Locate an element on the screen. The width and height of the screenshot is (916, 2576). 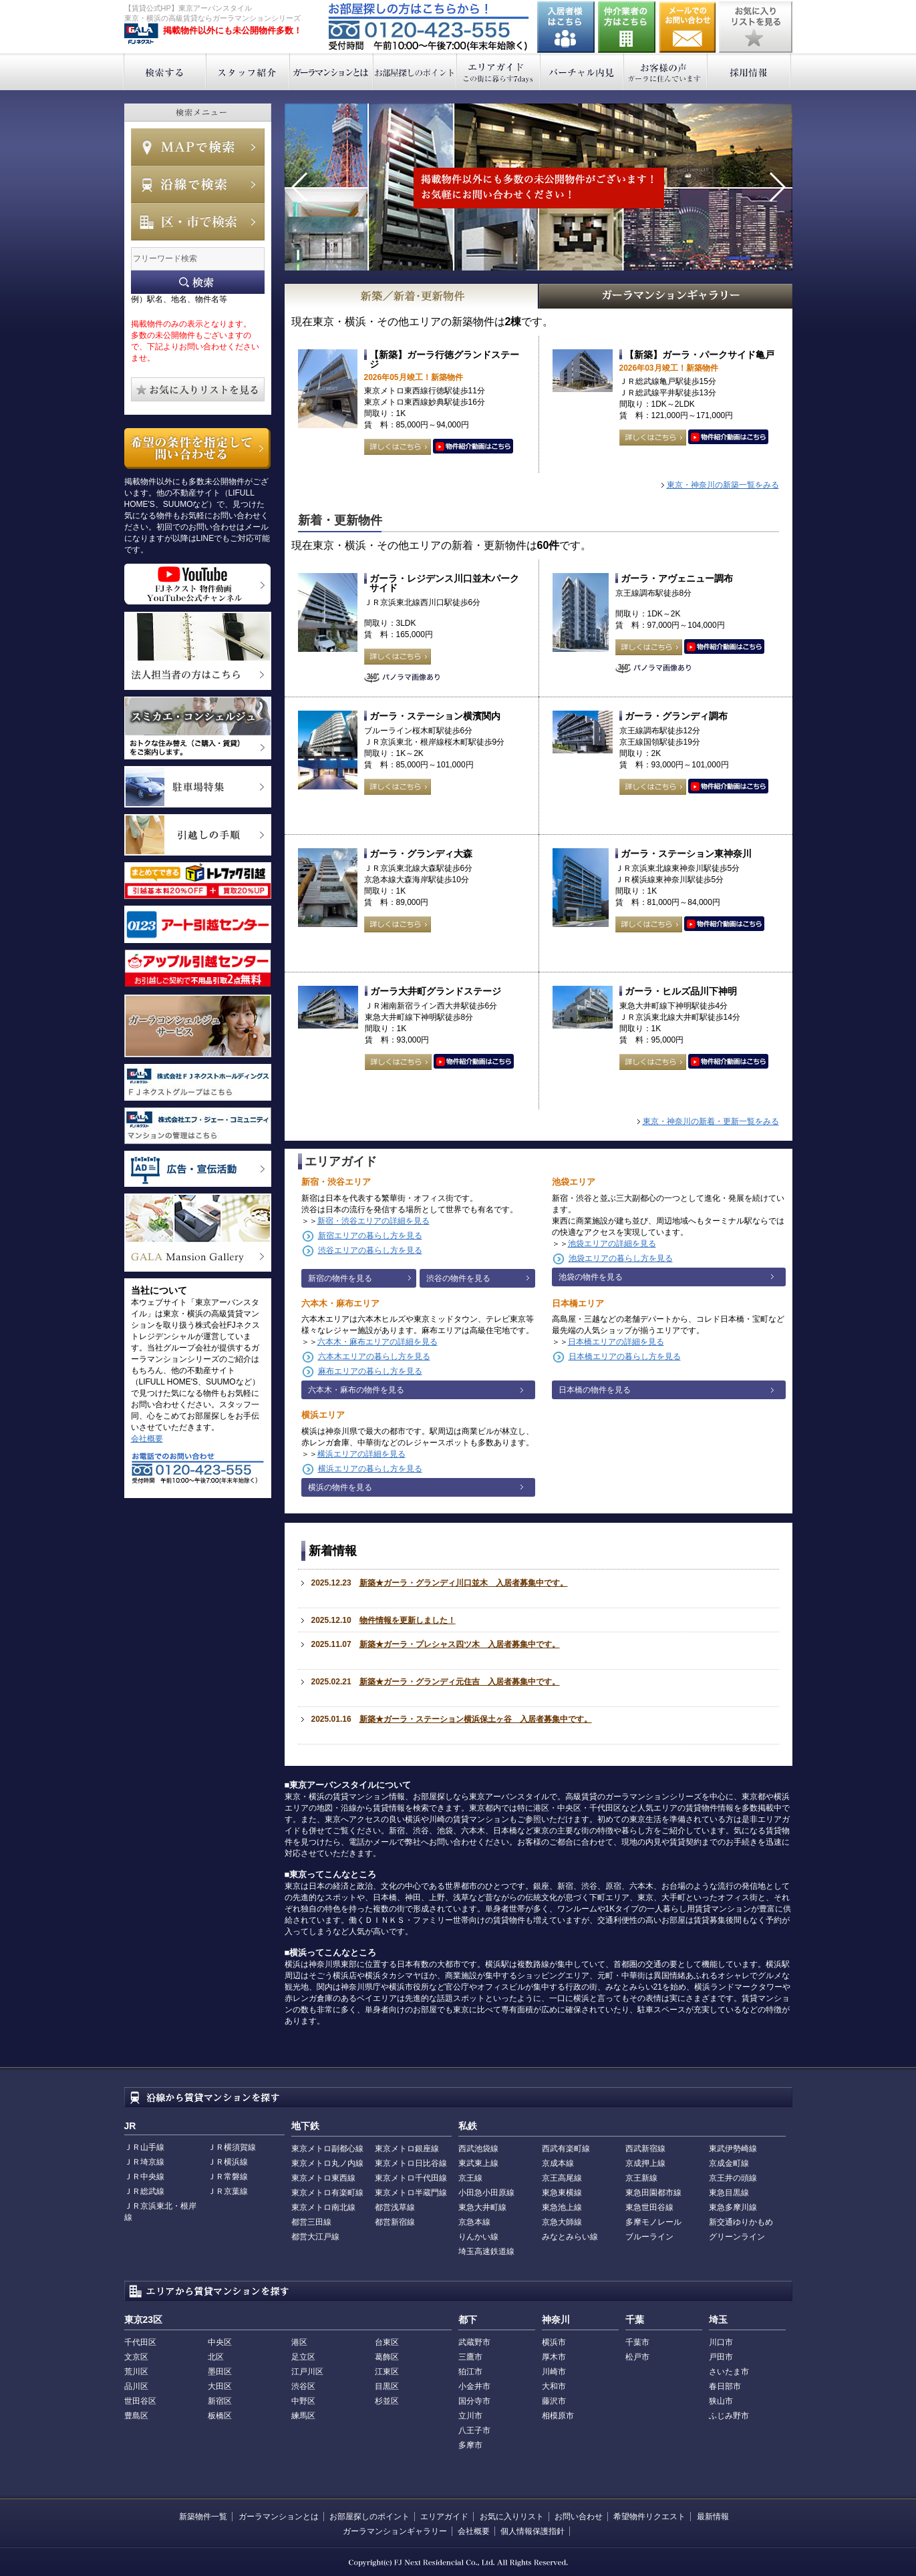
渋谷区 is located at coordinates (303, 2386).